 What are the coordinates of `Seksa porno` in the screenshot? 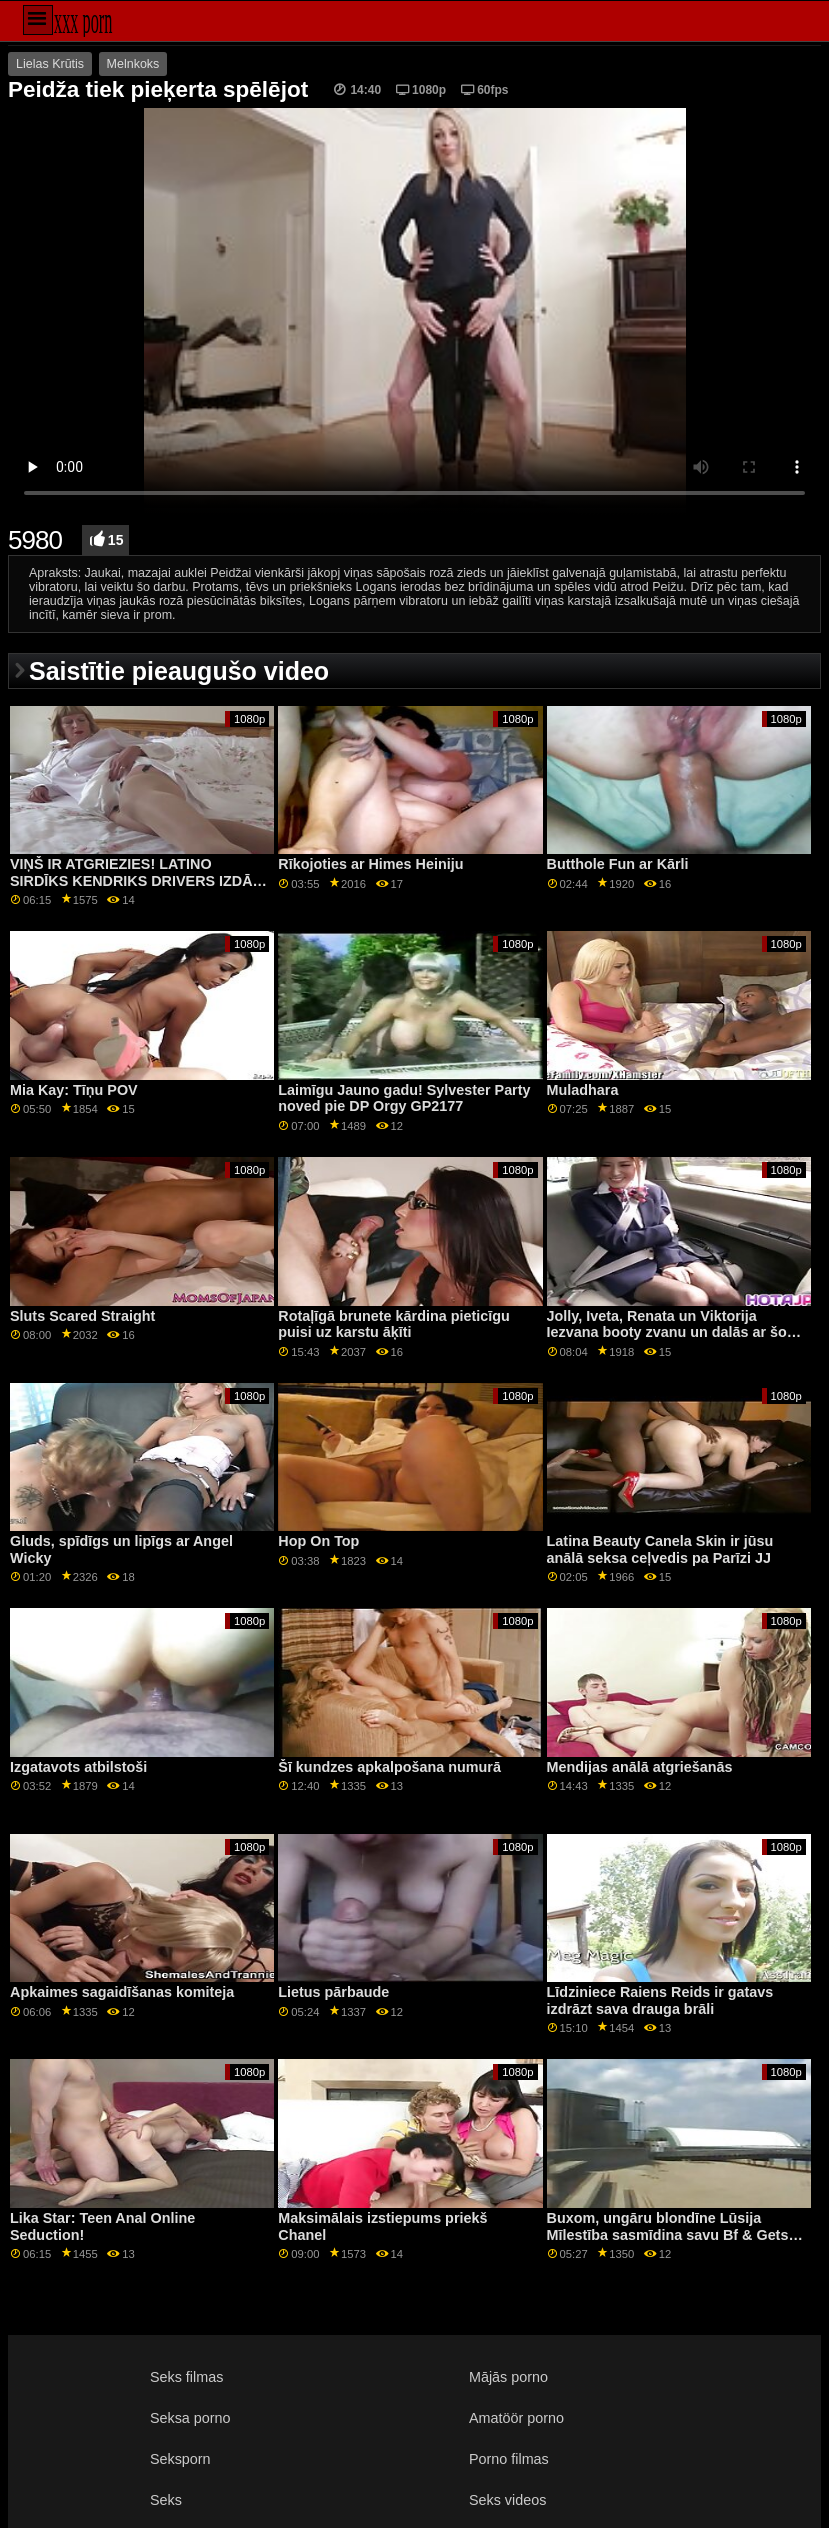 It's located at (190, 2418).